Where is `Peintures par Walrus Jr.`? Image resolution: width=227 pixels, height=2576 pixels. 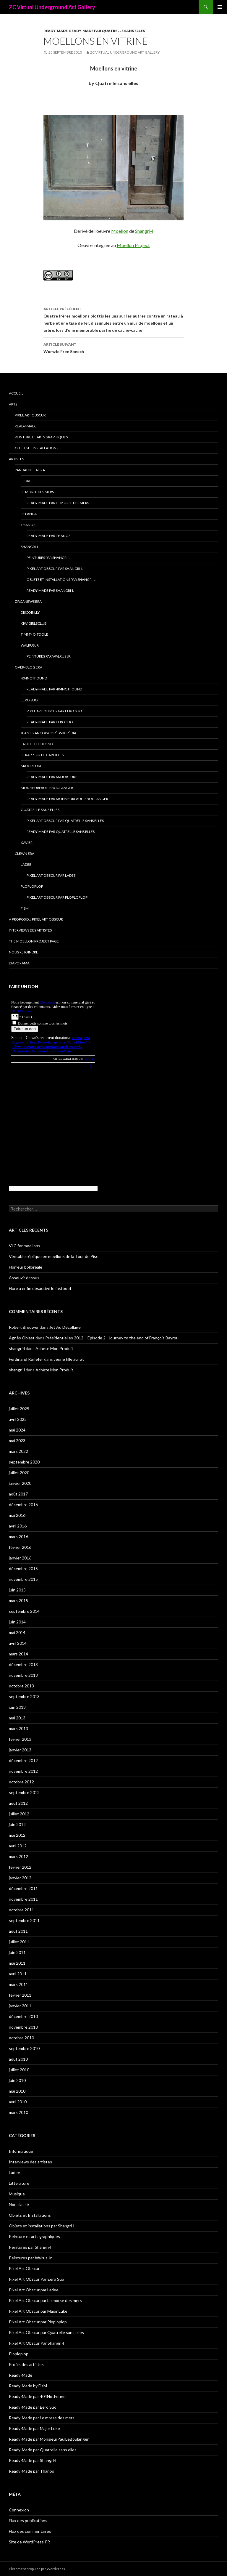
Peintures par Walrus Jr. is located at coordinates (49, 656).